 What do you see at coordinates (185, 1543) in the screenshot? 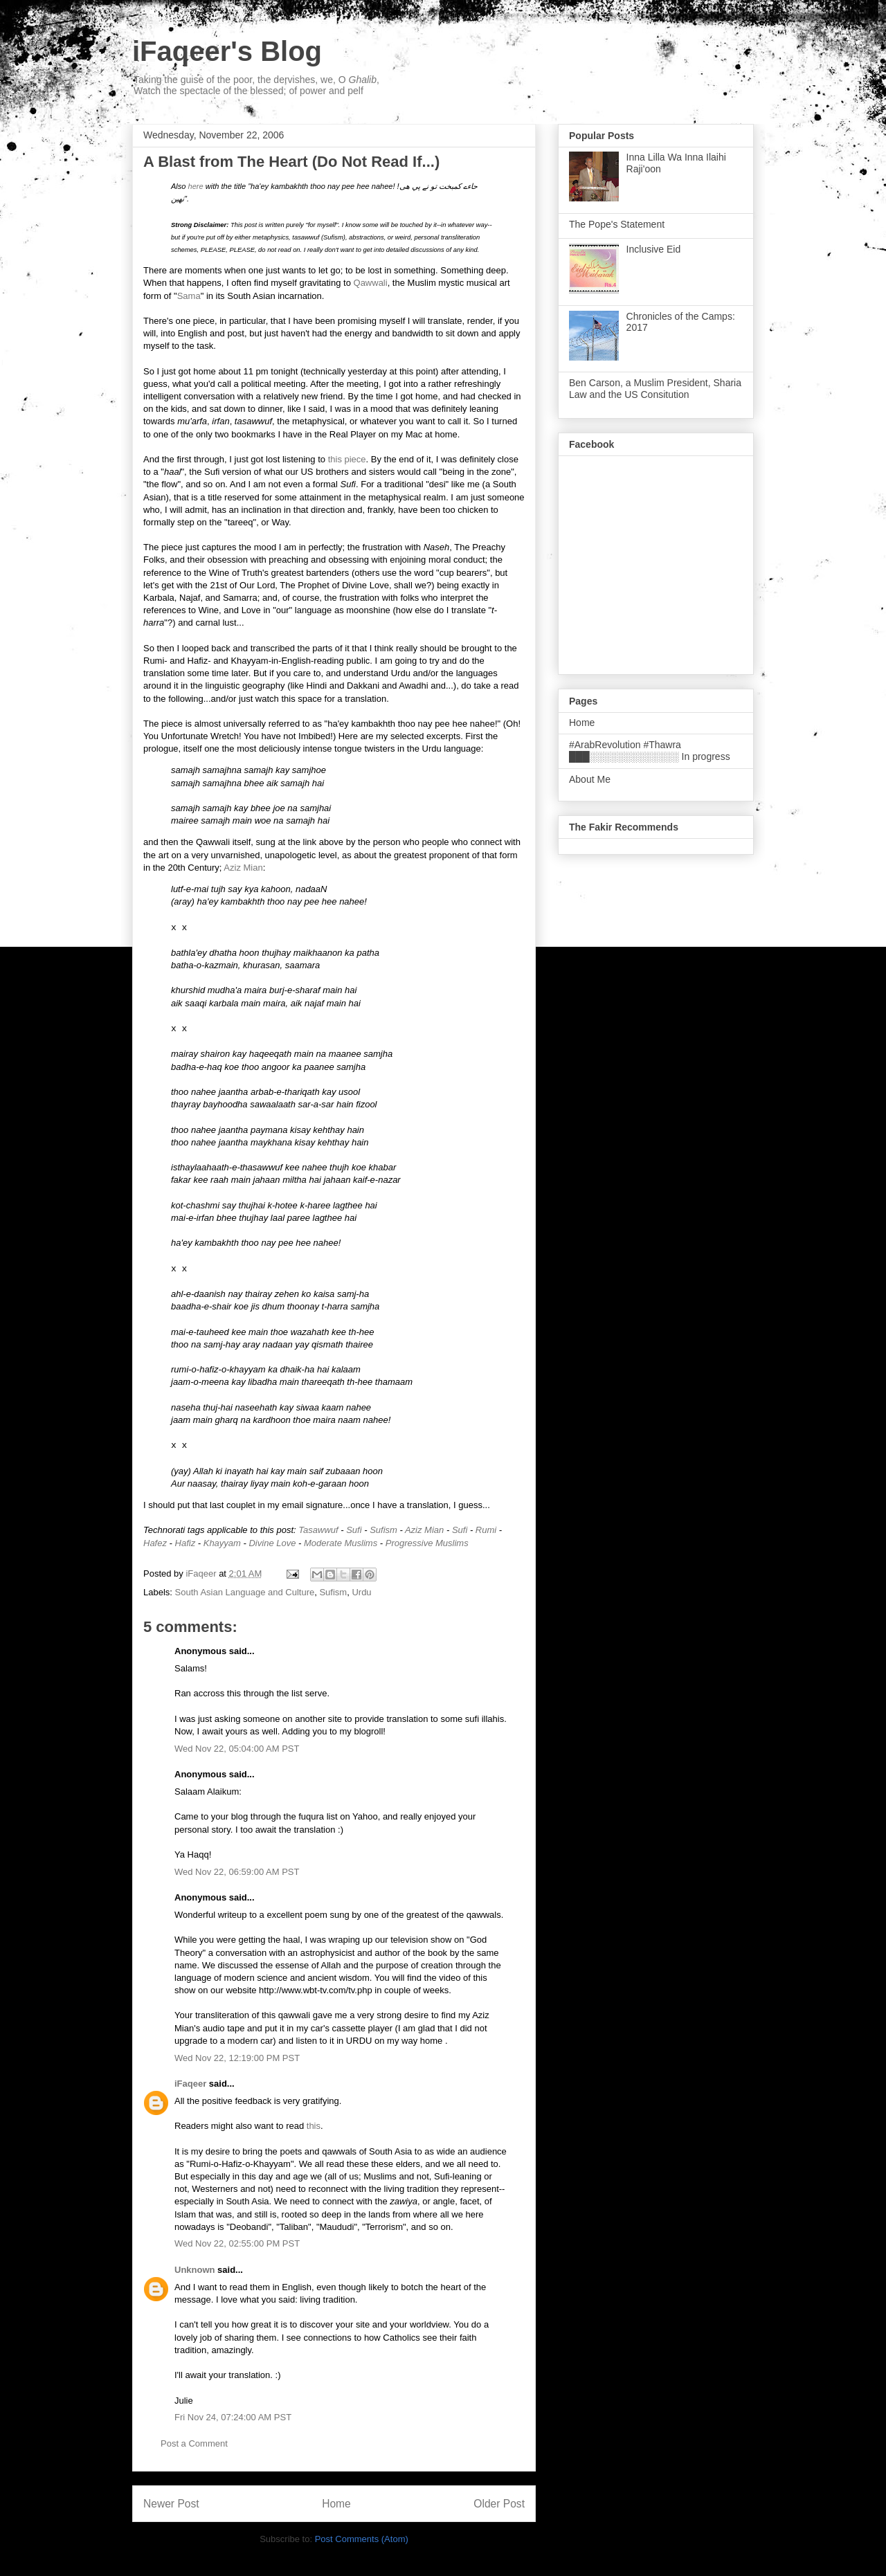
I see `Hafiz` at bounding box center [185, 1543].